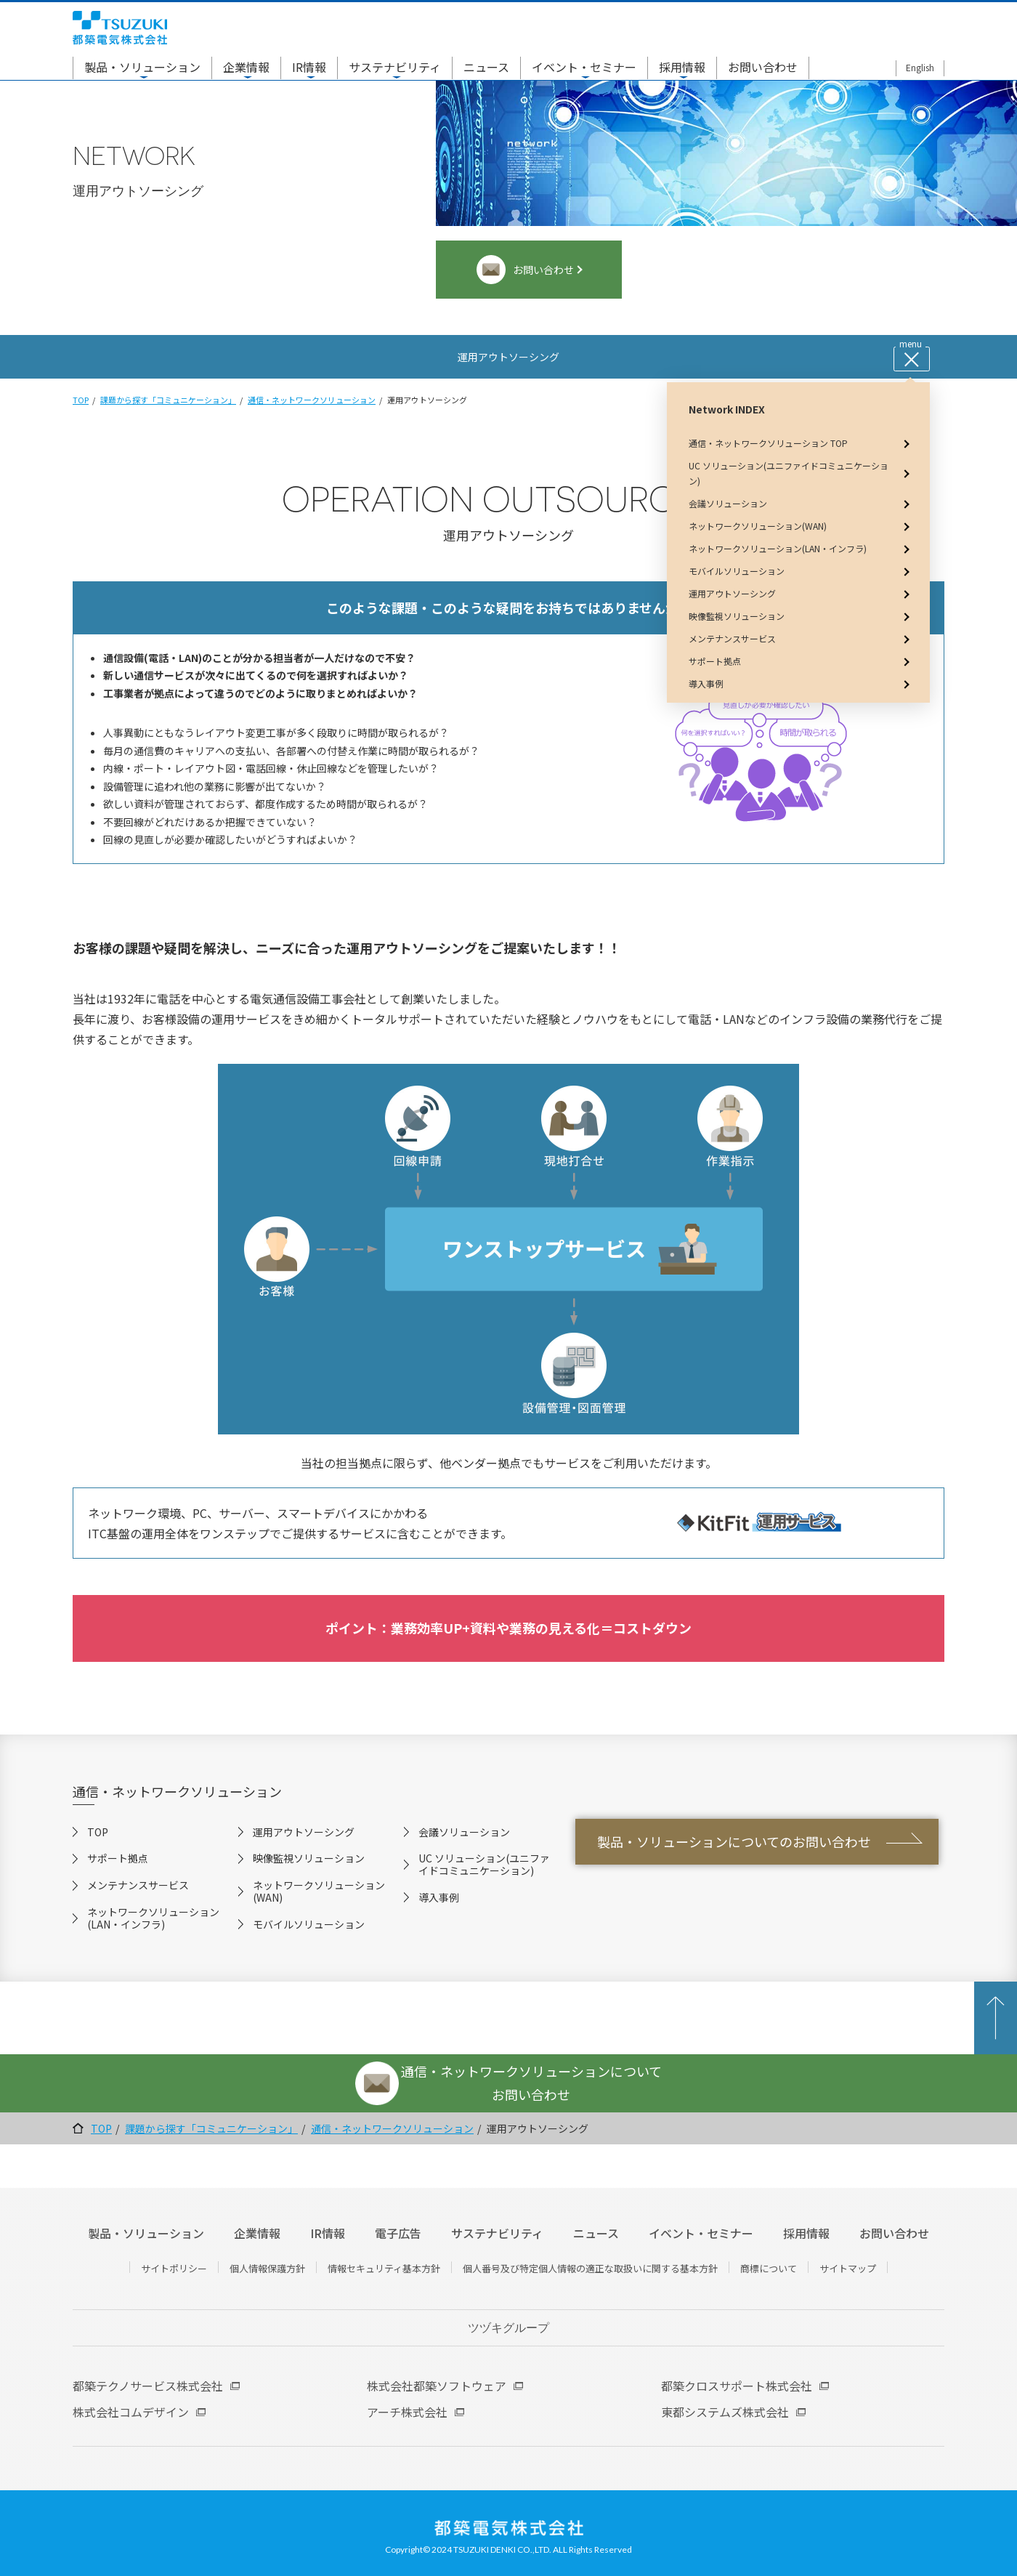 The height and width of the screenshot is (2576, 1017). I want to click on サイトマップ, so click(847, 2268).